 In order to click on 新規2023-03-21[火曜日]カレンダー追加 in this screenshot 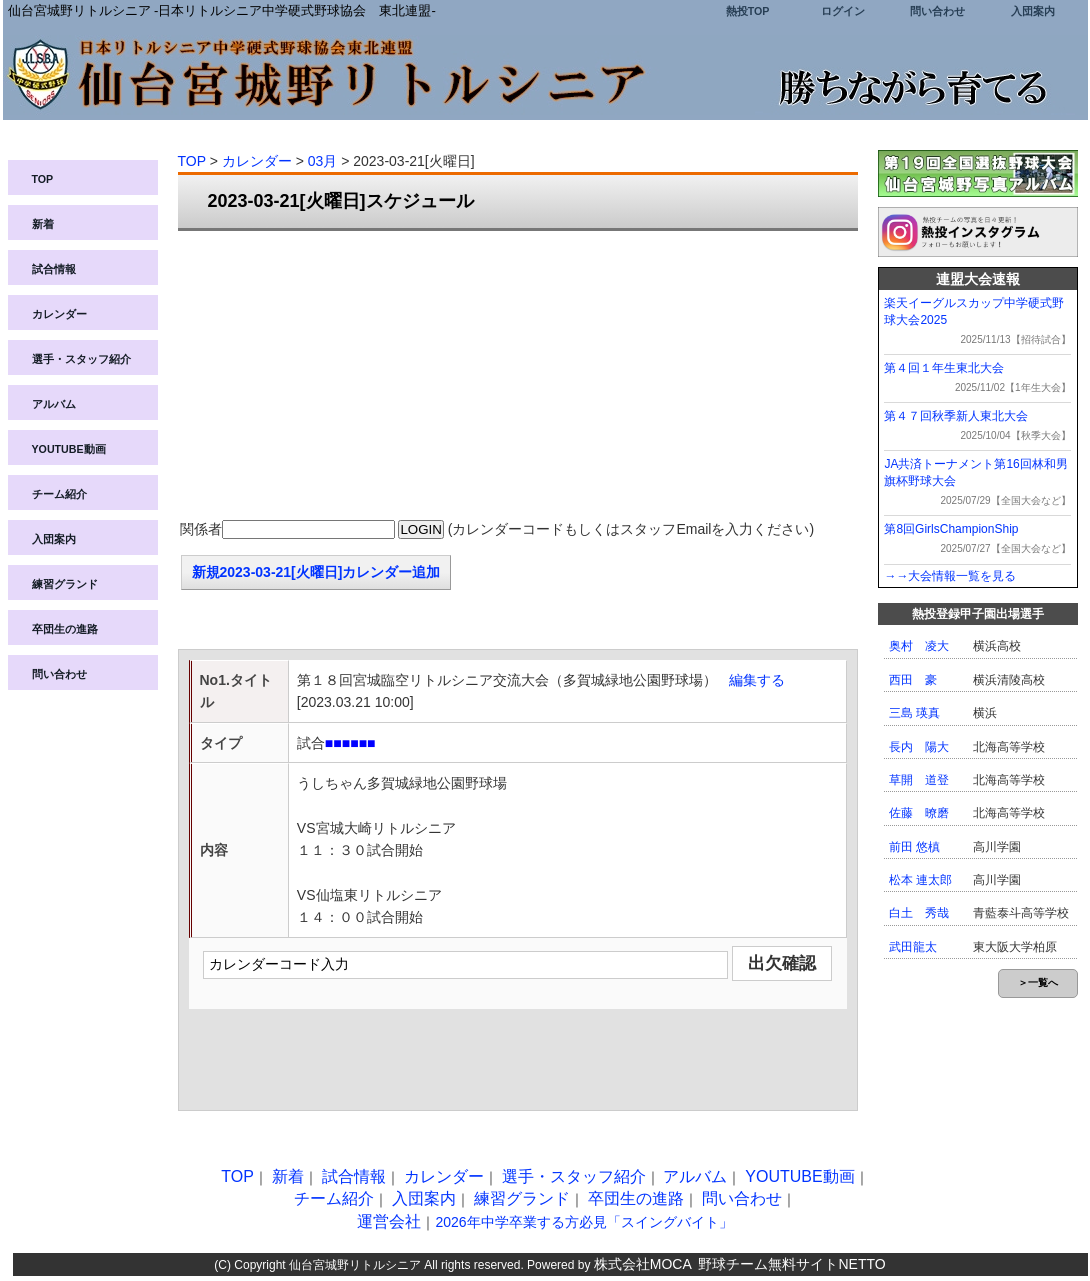, I will do `click(316, 572)`.